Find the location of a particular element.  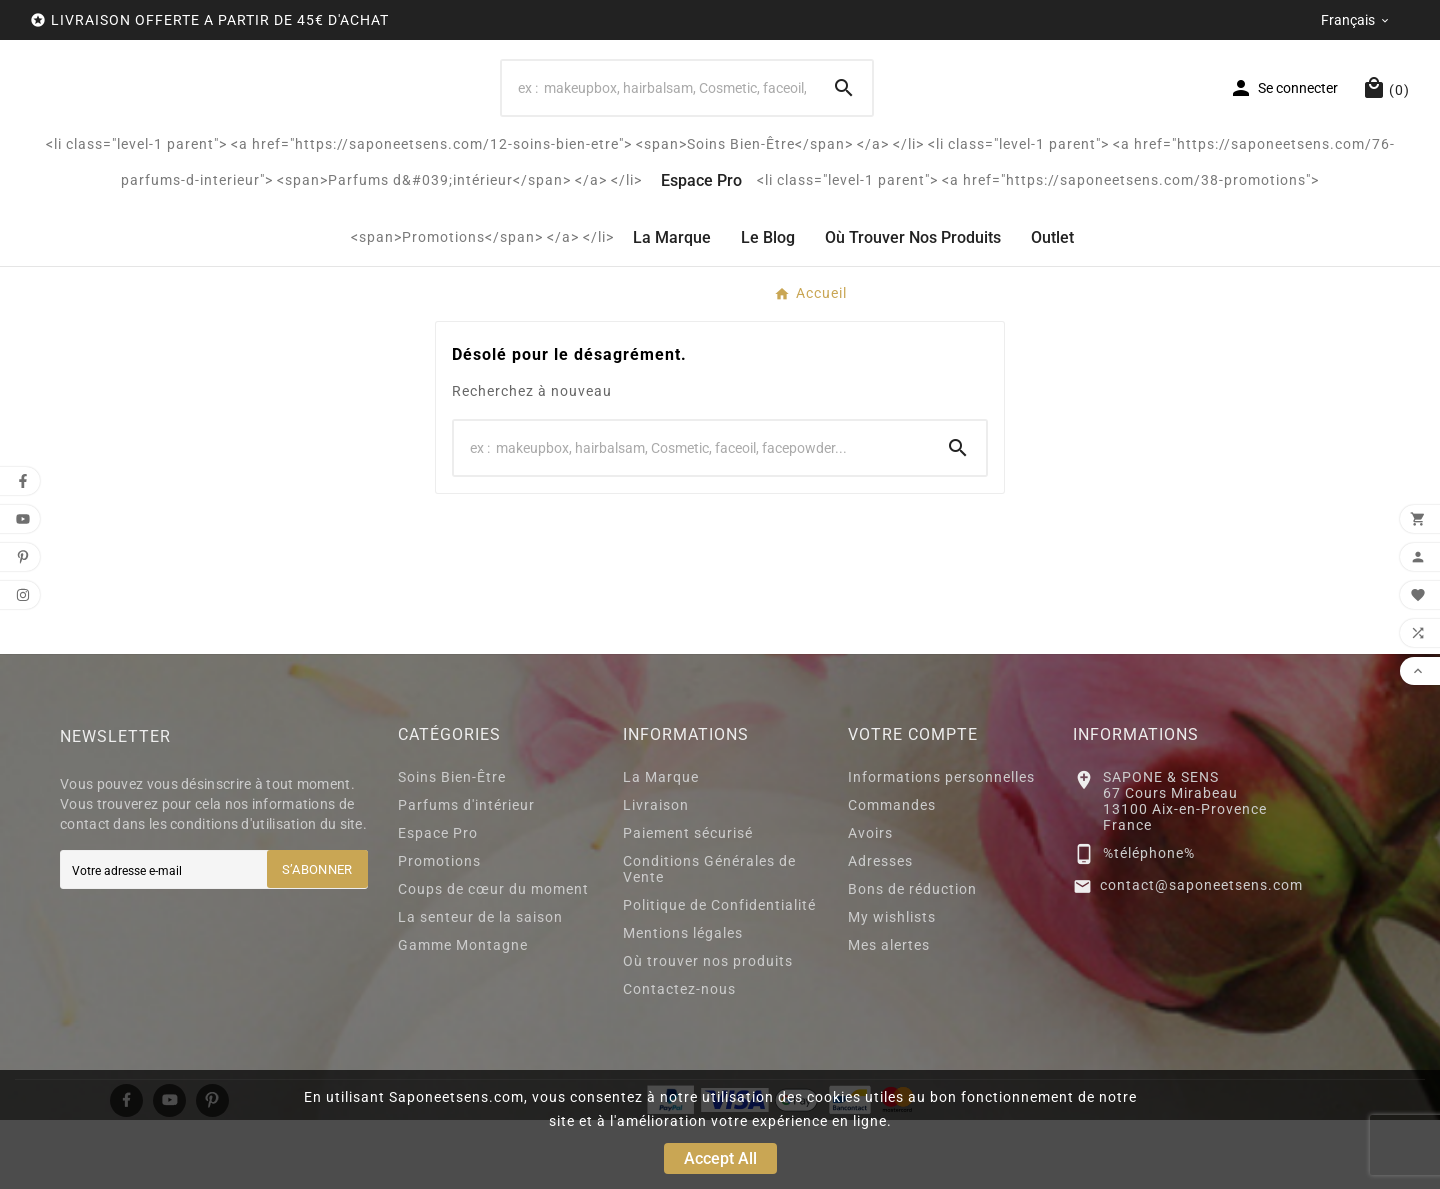

Politique de Confidentialité is located at coordinates (719, 974).